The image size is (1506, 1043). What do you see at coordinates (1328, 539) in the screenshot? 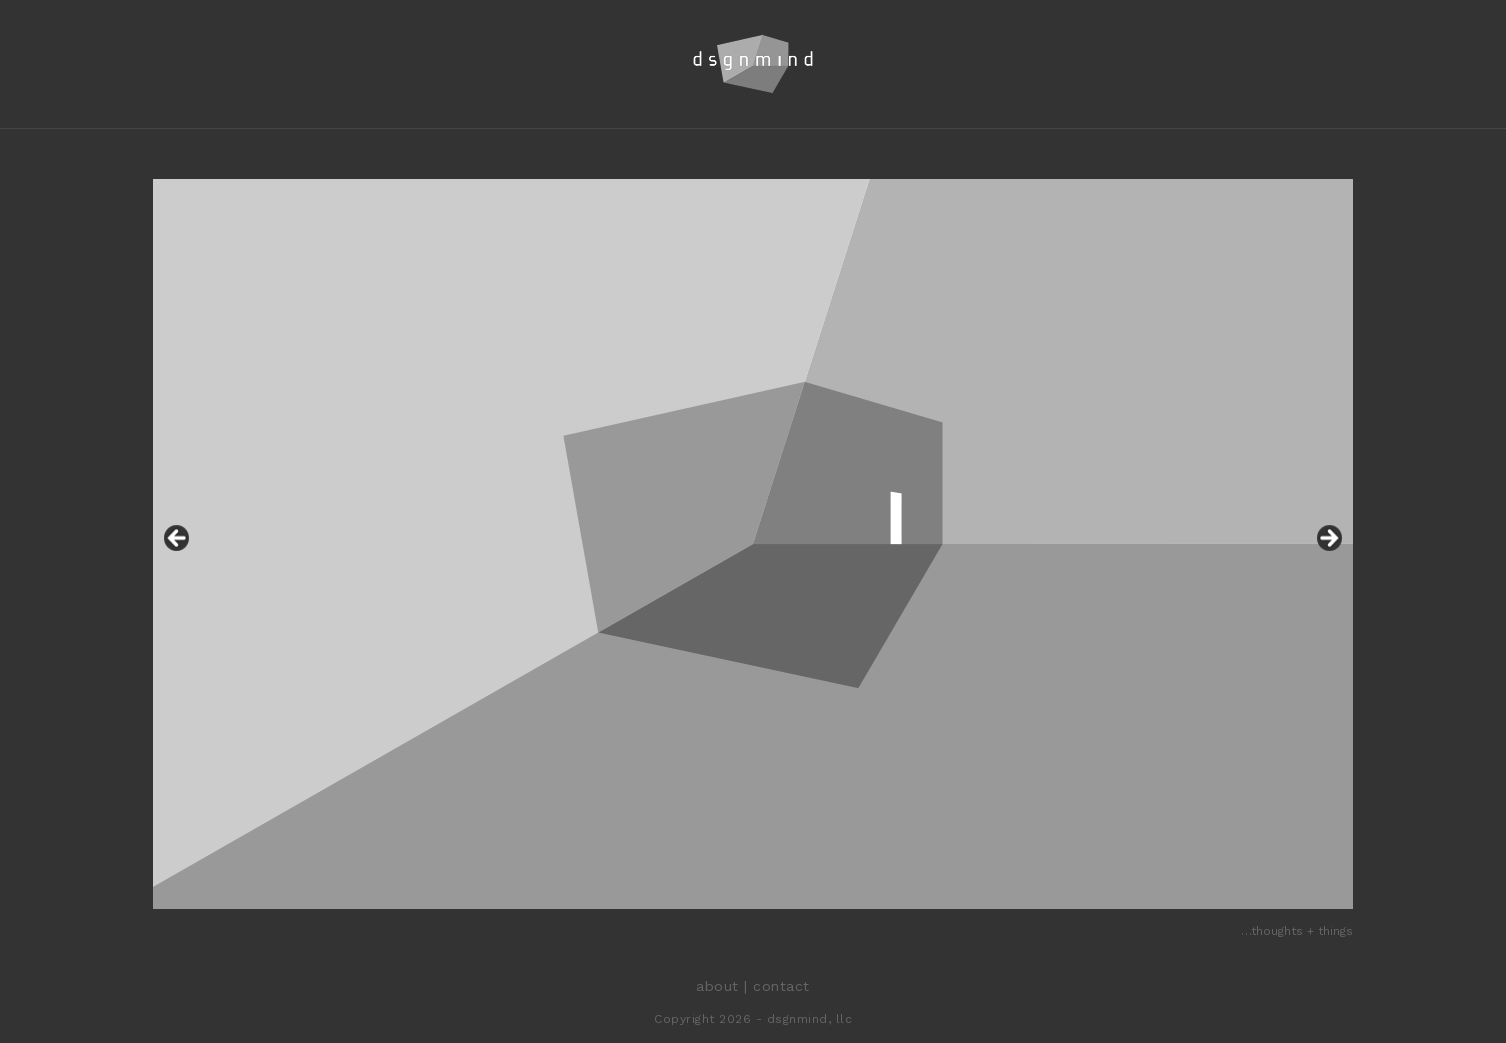
I see `Next` at bounding box center [1328, 539].